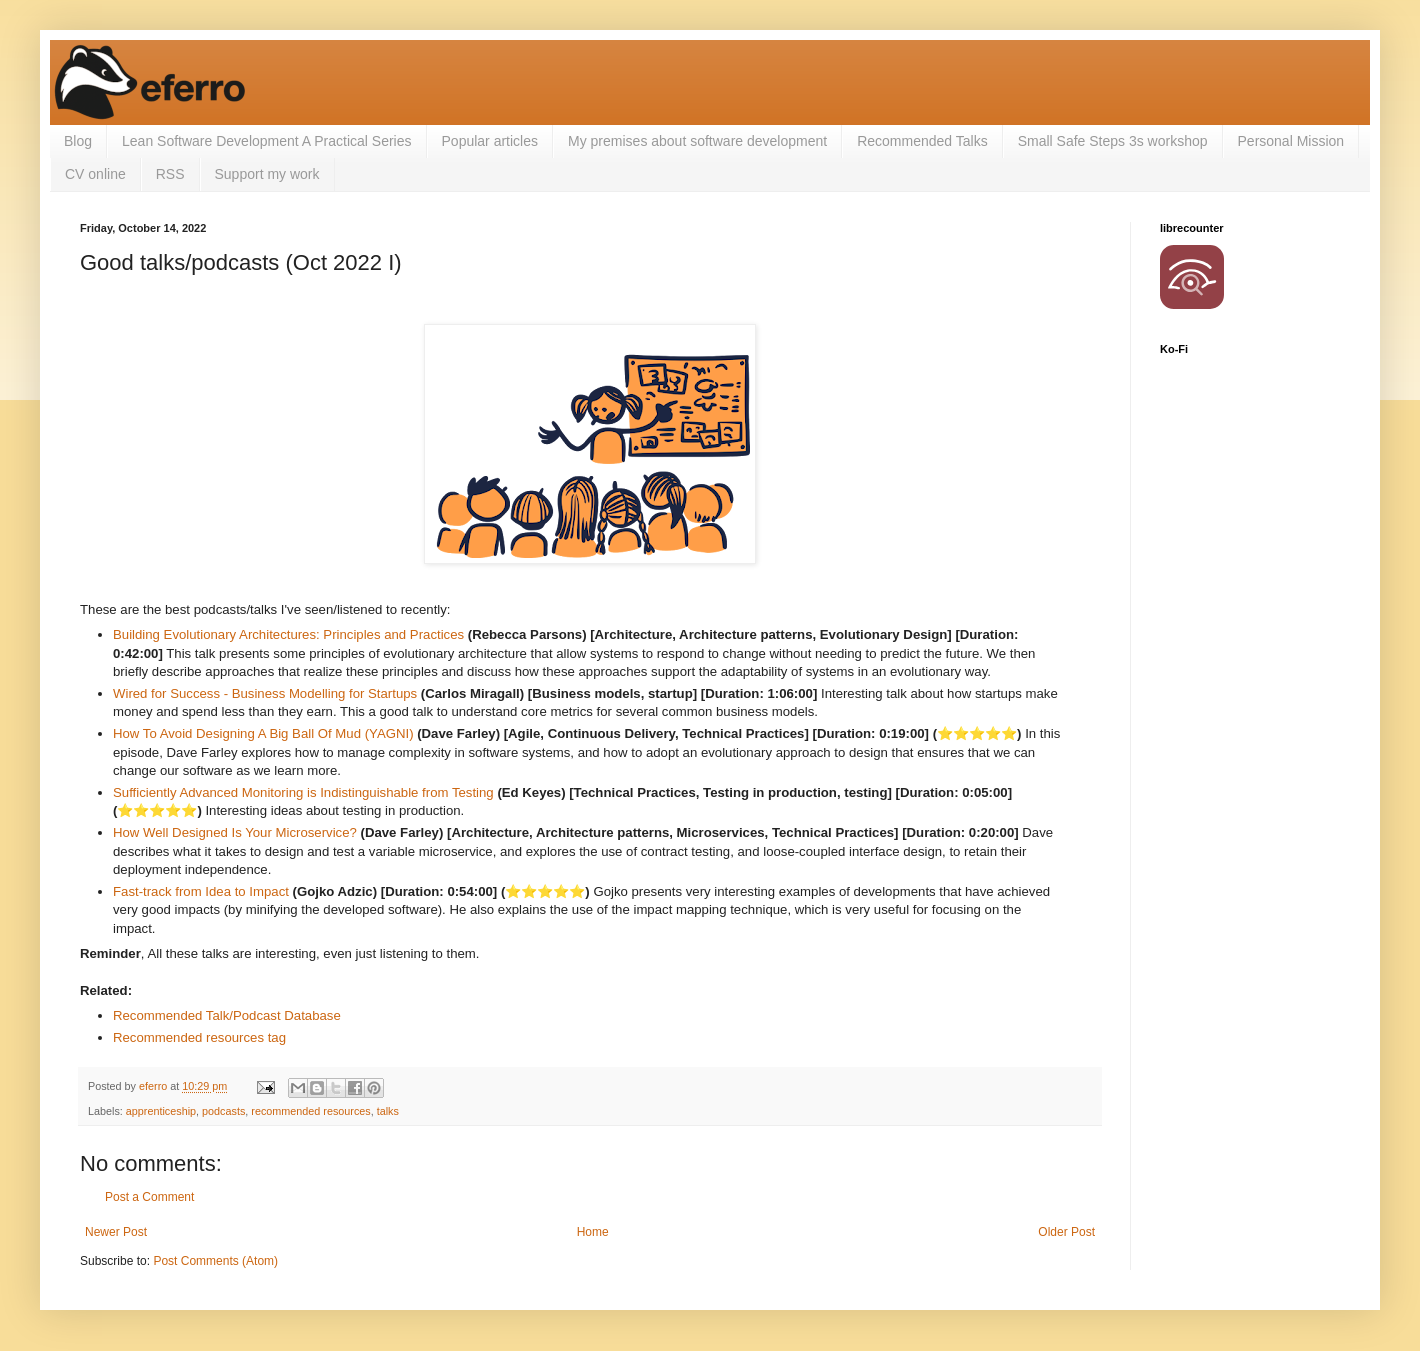  Describe the element at coordinates (95, 174) in the screenshot. I see `CV online` at that location.